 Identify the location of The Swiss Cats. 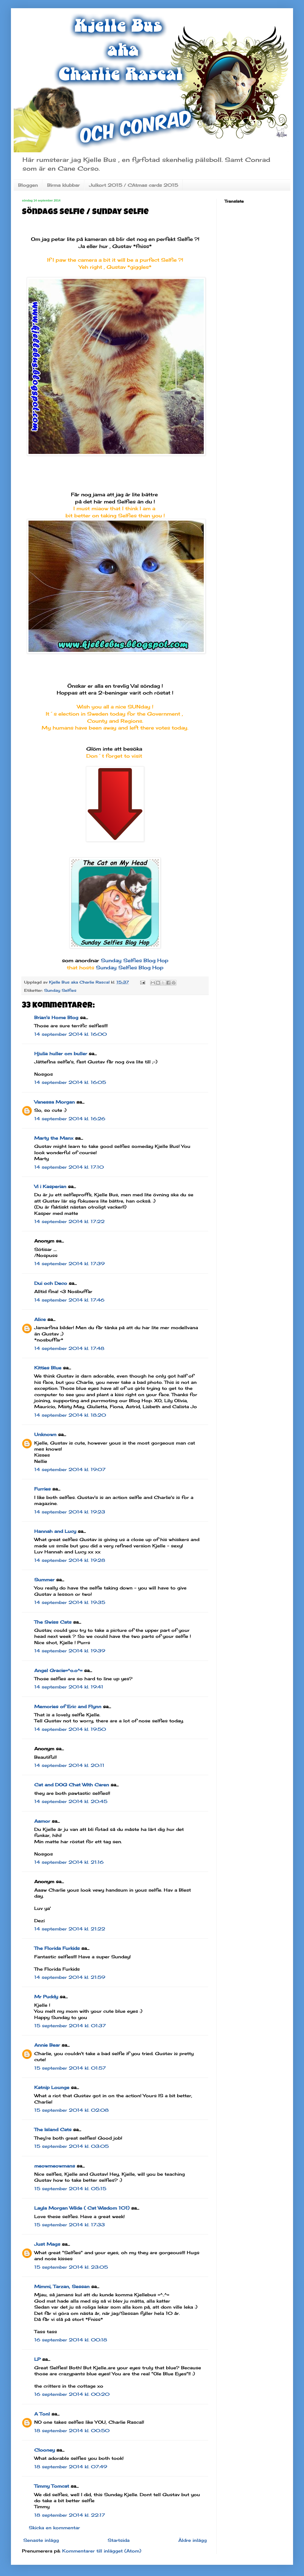
(52, 1622).